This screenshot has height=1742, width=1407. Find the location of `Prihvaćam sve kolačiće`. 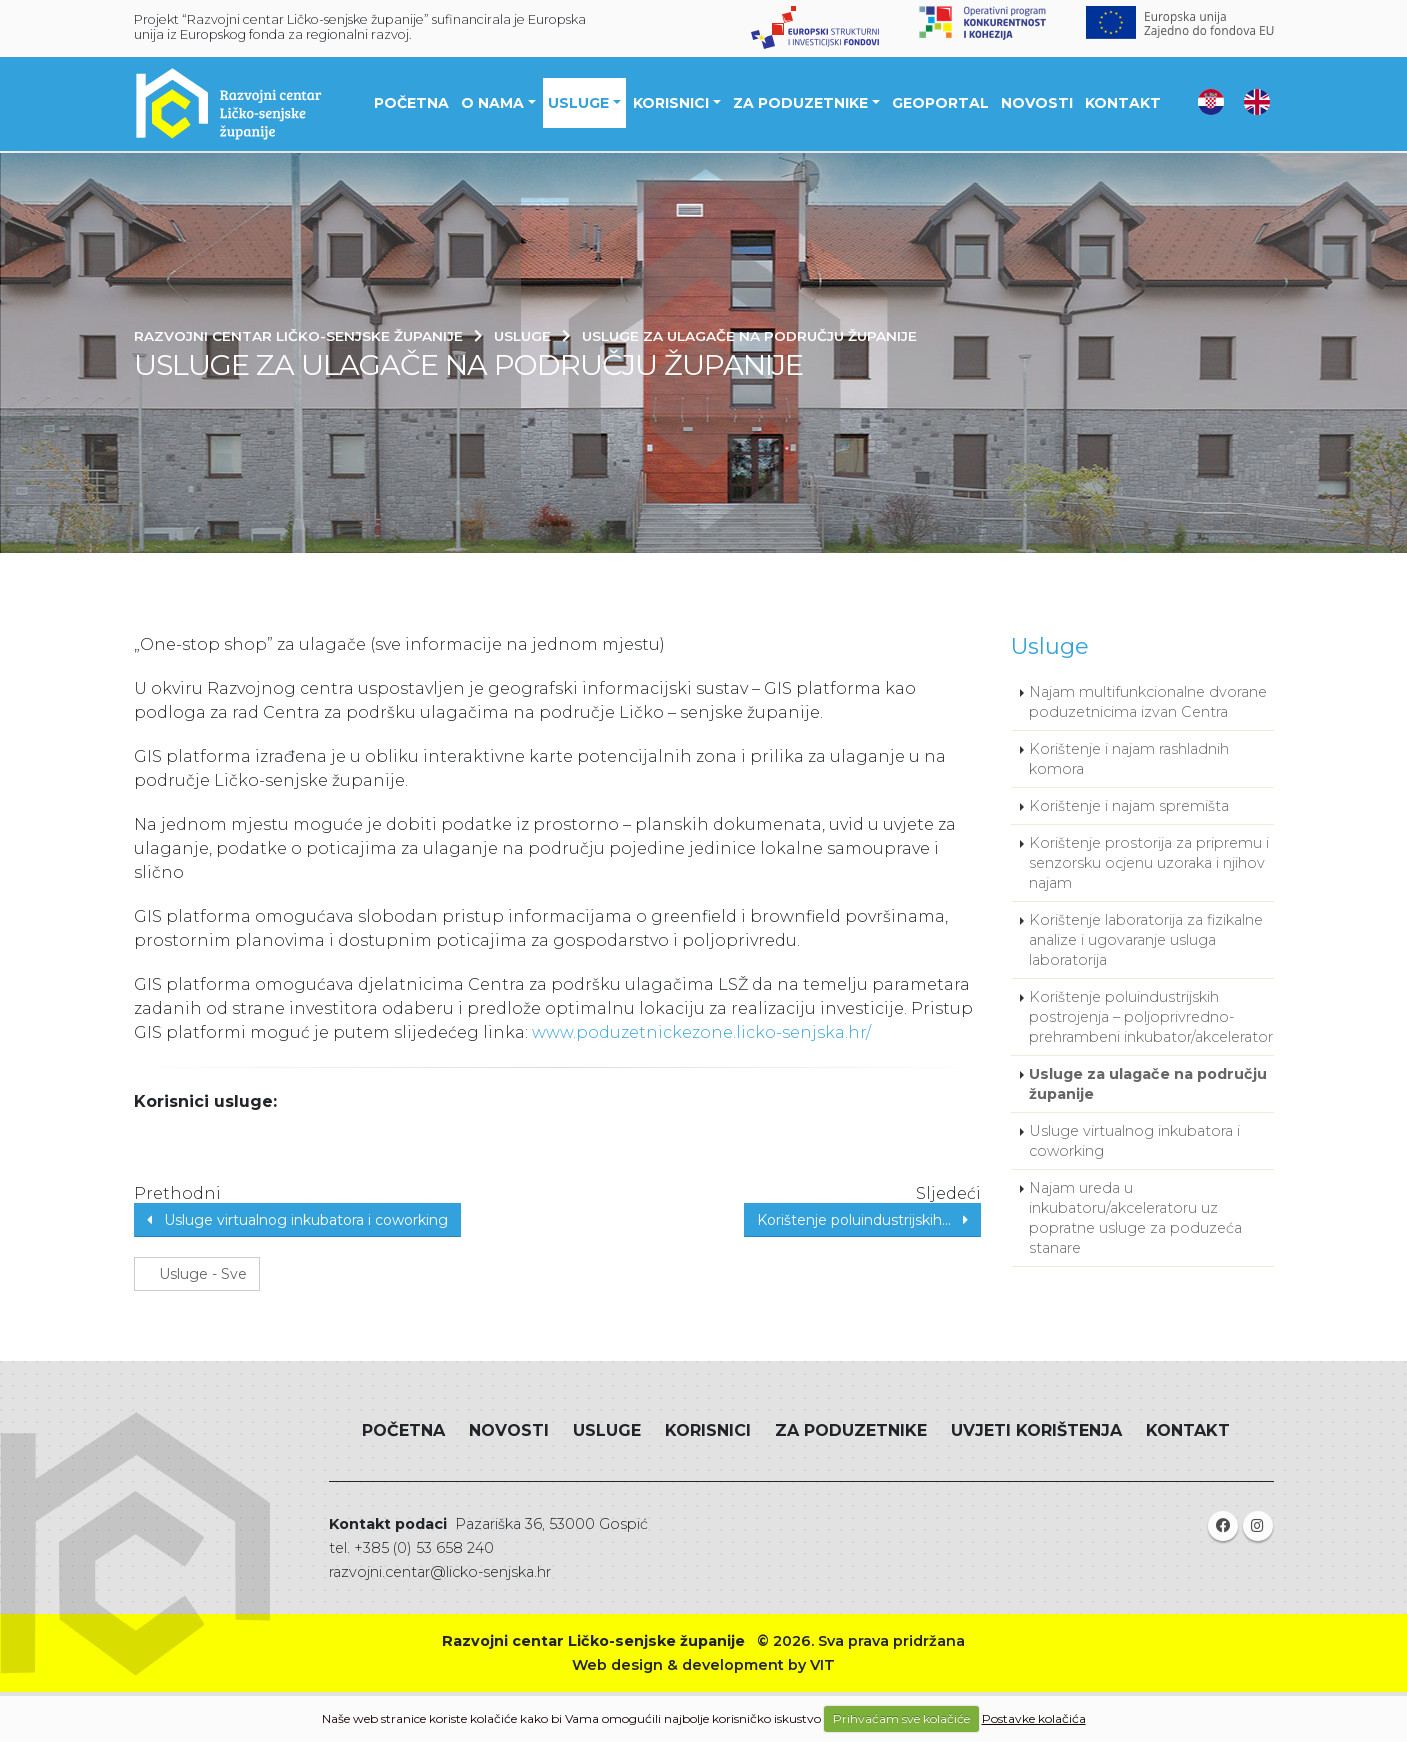

Prihvaćam sve kolačiće is located at coordinates (901, 1718).